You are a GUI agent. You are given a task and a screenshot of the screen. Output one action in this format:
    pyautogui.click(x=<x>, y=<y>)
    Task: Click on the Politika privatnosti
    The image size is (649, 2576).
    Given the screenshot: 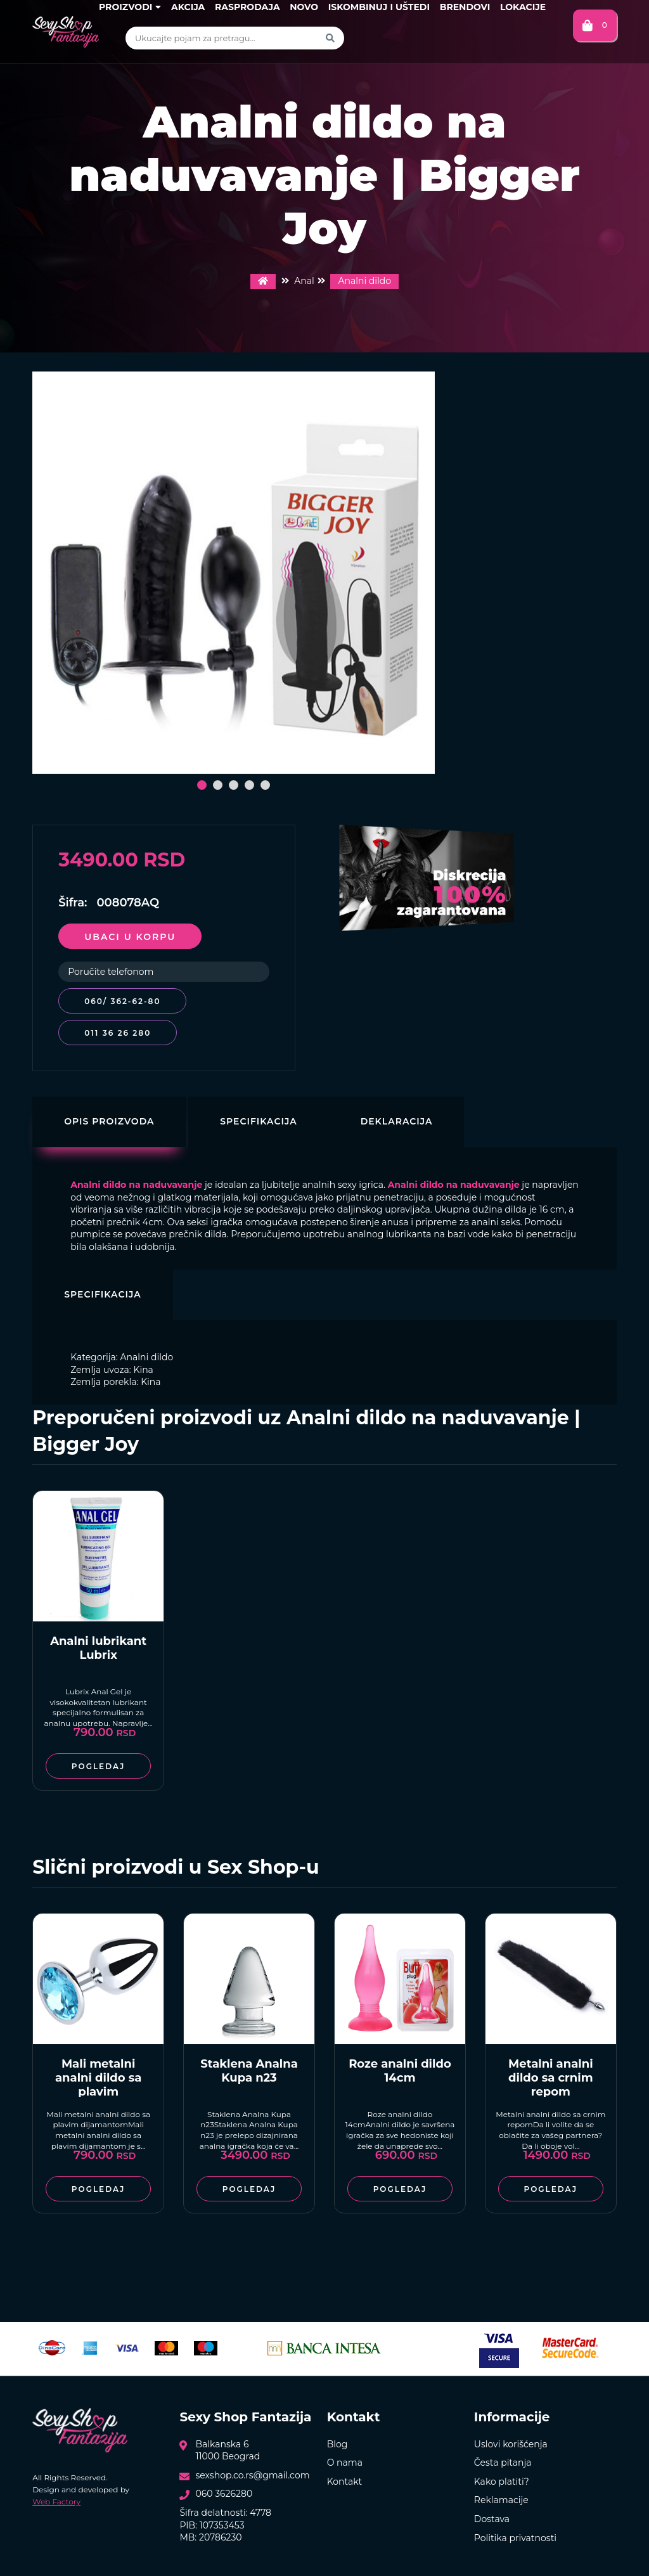 What is the action you would take?
    pyautogui.click(x=515, y=2531)
    